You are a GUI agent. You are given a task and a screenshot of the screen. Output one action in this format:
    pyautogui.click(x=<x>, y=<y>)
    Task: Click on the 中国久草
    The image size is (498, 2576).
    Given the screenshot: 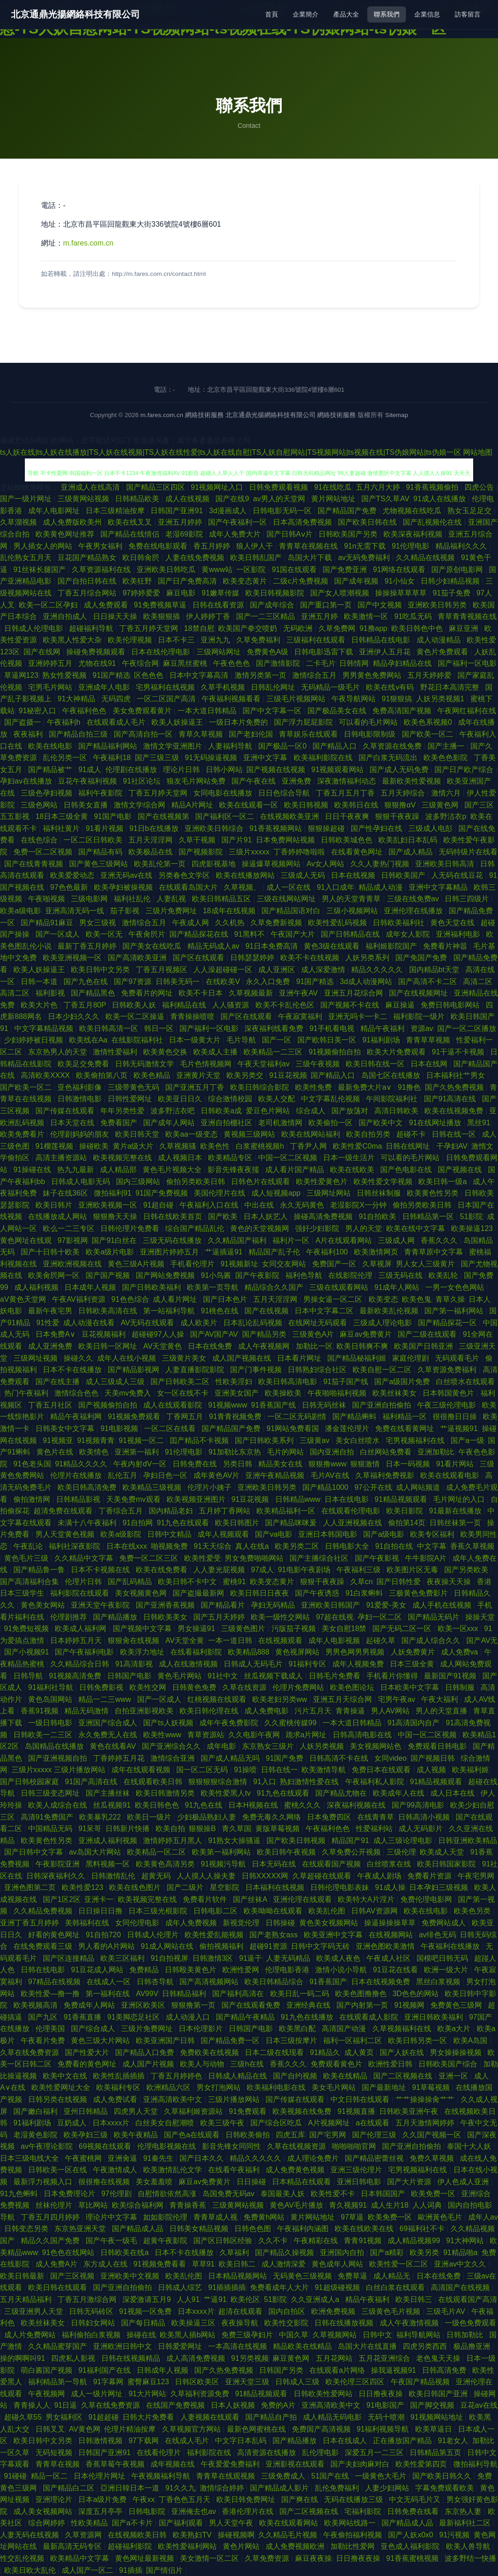 What is the action you would take?
    pyautogui.click(x=293, y=2335)
    